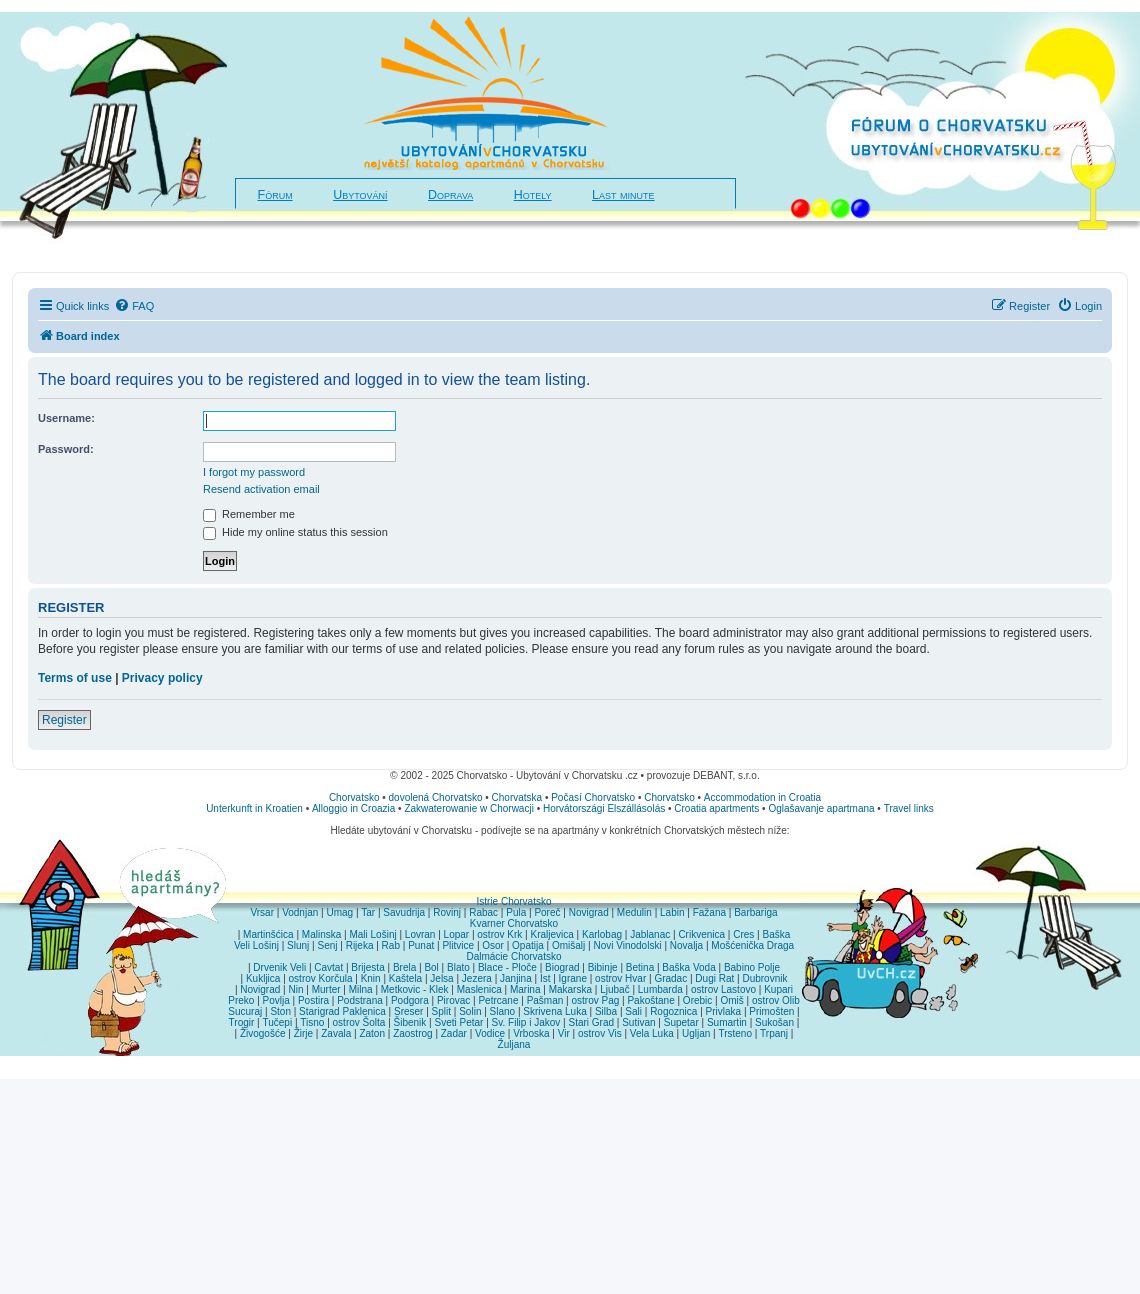 This screenshot has width=1140, height=1294. Describe the element at coordinates (470, 1011) in the screenshot. I see `Solin` at that location.